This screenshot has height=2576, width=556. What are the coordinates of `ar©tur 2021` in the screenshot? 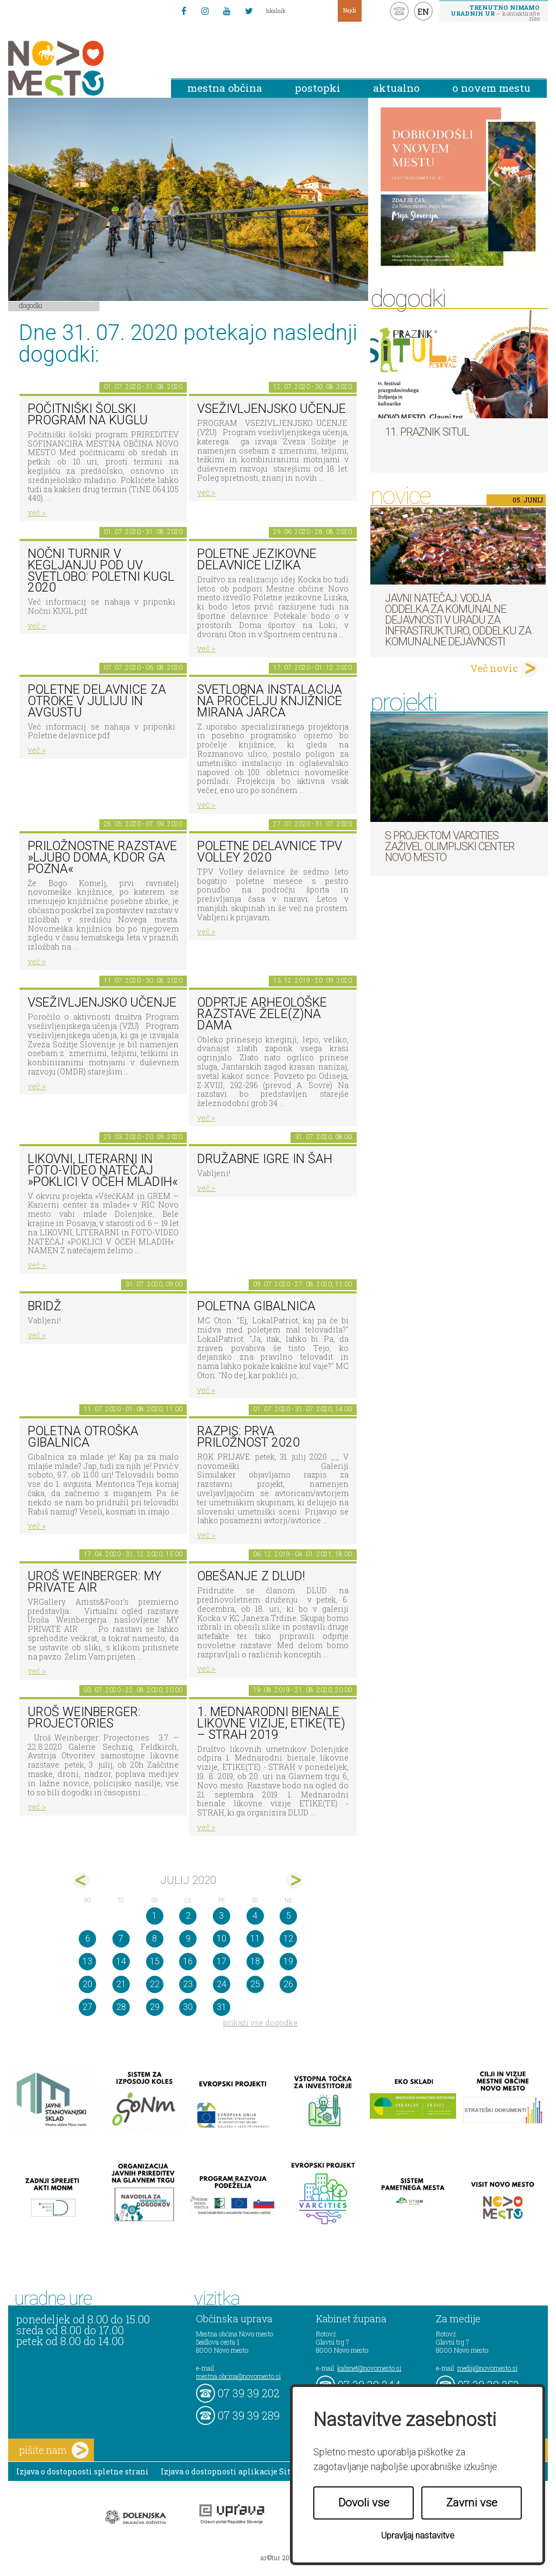 It's located at (278, 2557).